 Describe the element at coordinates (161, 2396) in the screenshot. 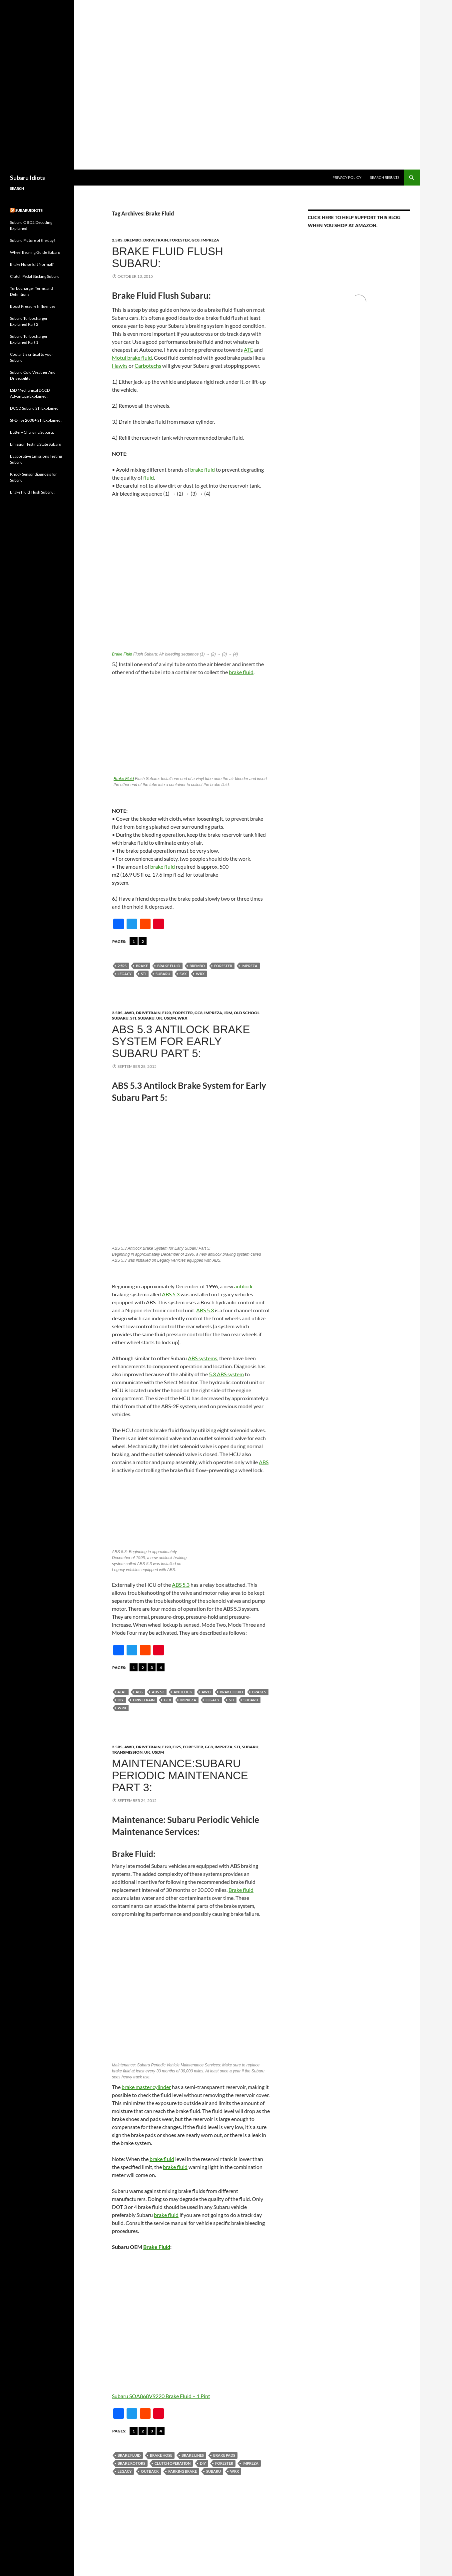

I see `Subaru SOA868V9220 Brake Fluid – 1 Pint` at that location.